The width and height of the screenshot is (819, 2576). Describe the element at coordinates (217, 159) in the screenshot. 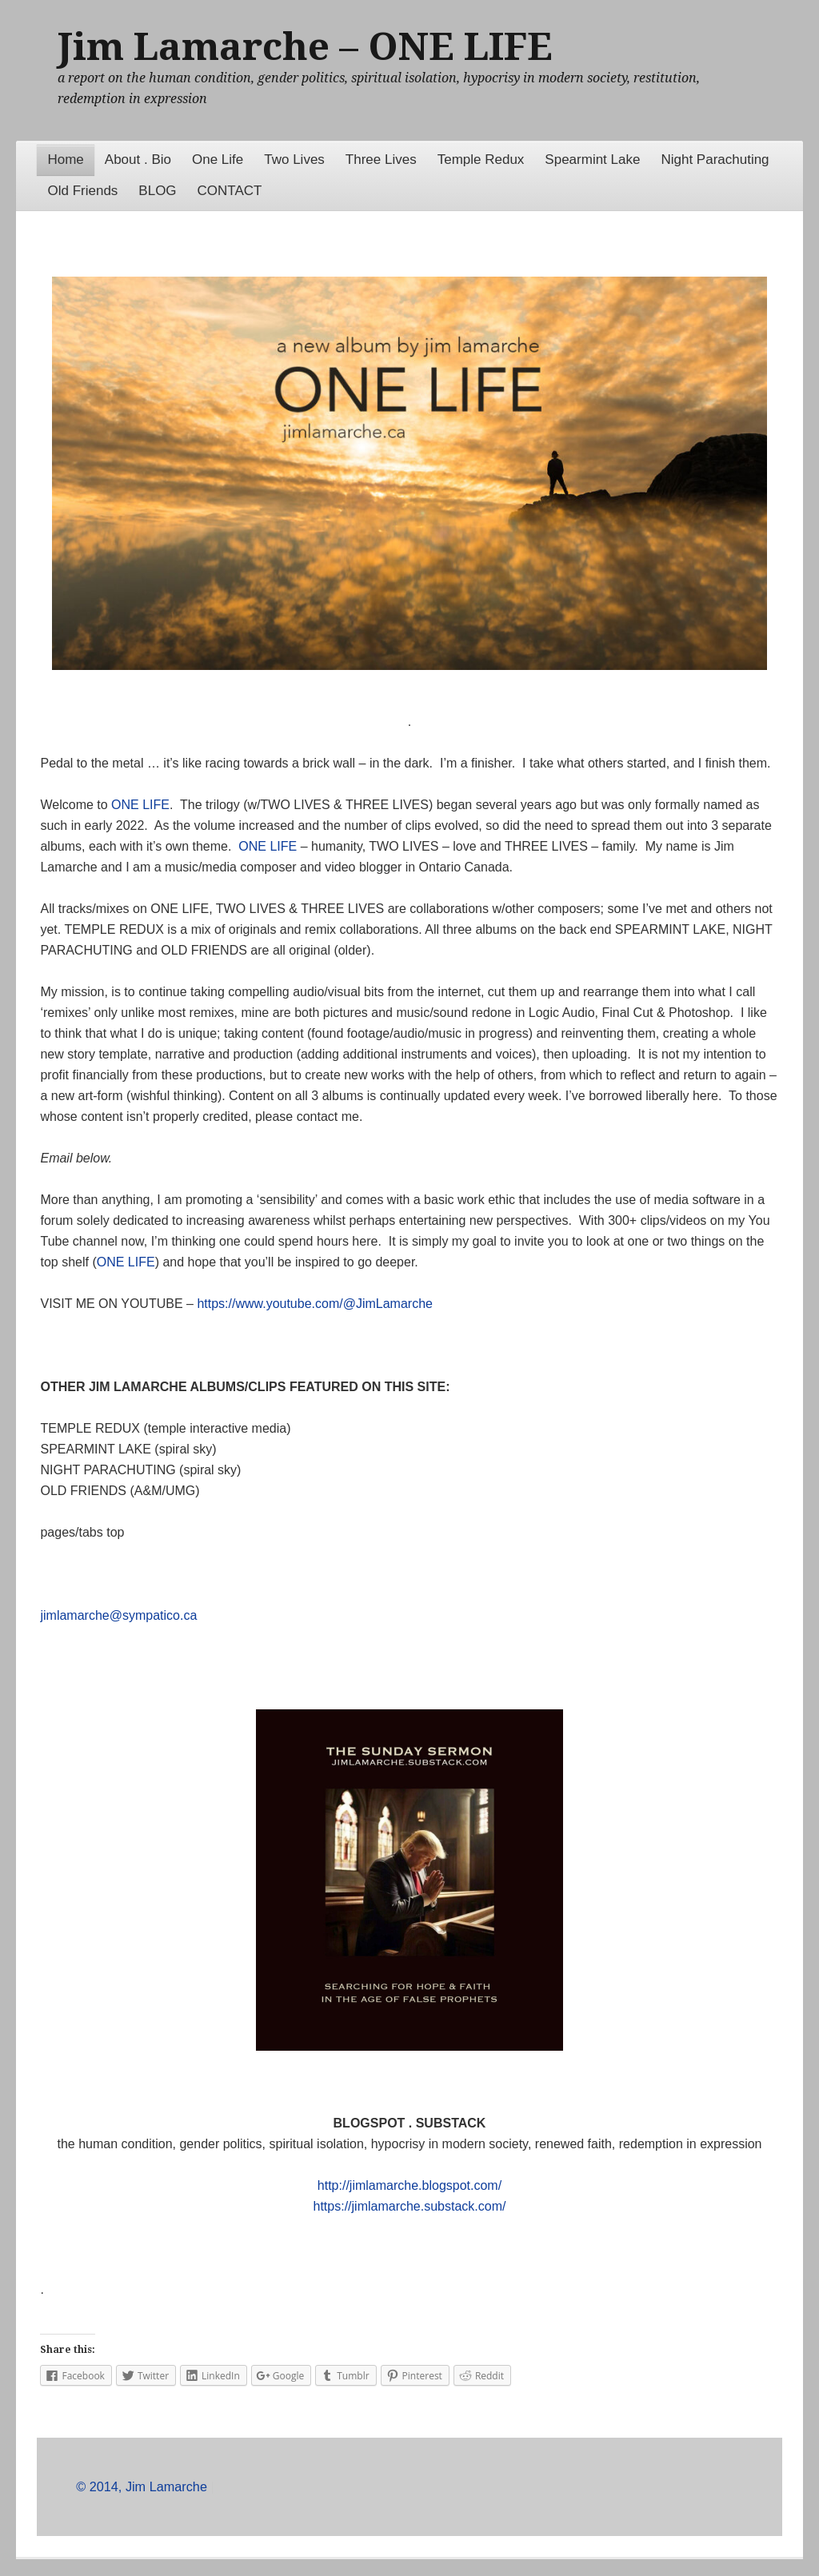

I see `One Life` at that location.